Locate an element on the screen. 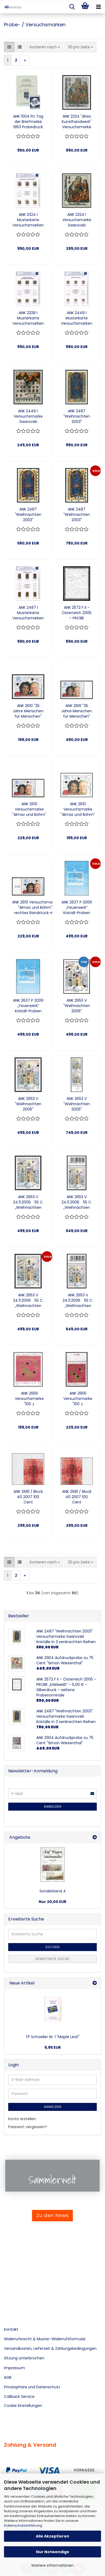 The height and width of the screenshot is (2576, 105). ANK 2610 Versuchsmarke "Almaz und Böhm" linkes Randstück mit vereinzelten bernsteinfarbenen Swarowski-Kristallen is located at coordinates (29, 809).